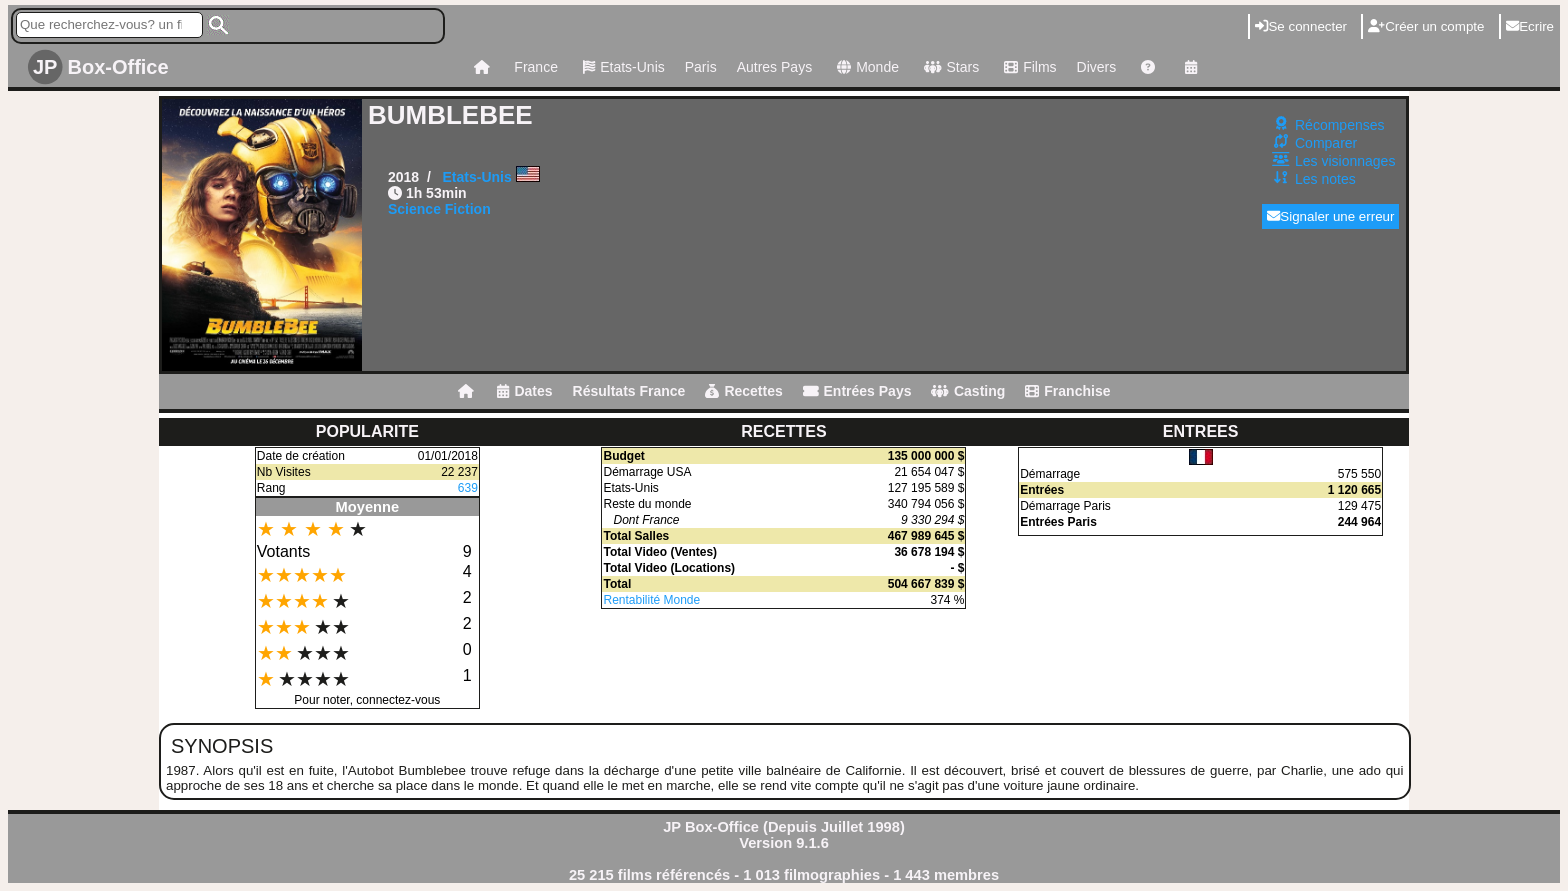 The image size is (1568, 891). What do you see at coordinates (651, 600) in the screenshot?
I see `Rentabilité Monde` at bounding box center [651, 600].